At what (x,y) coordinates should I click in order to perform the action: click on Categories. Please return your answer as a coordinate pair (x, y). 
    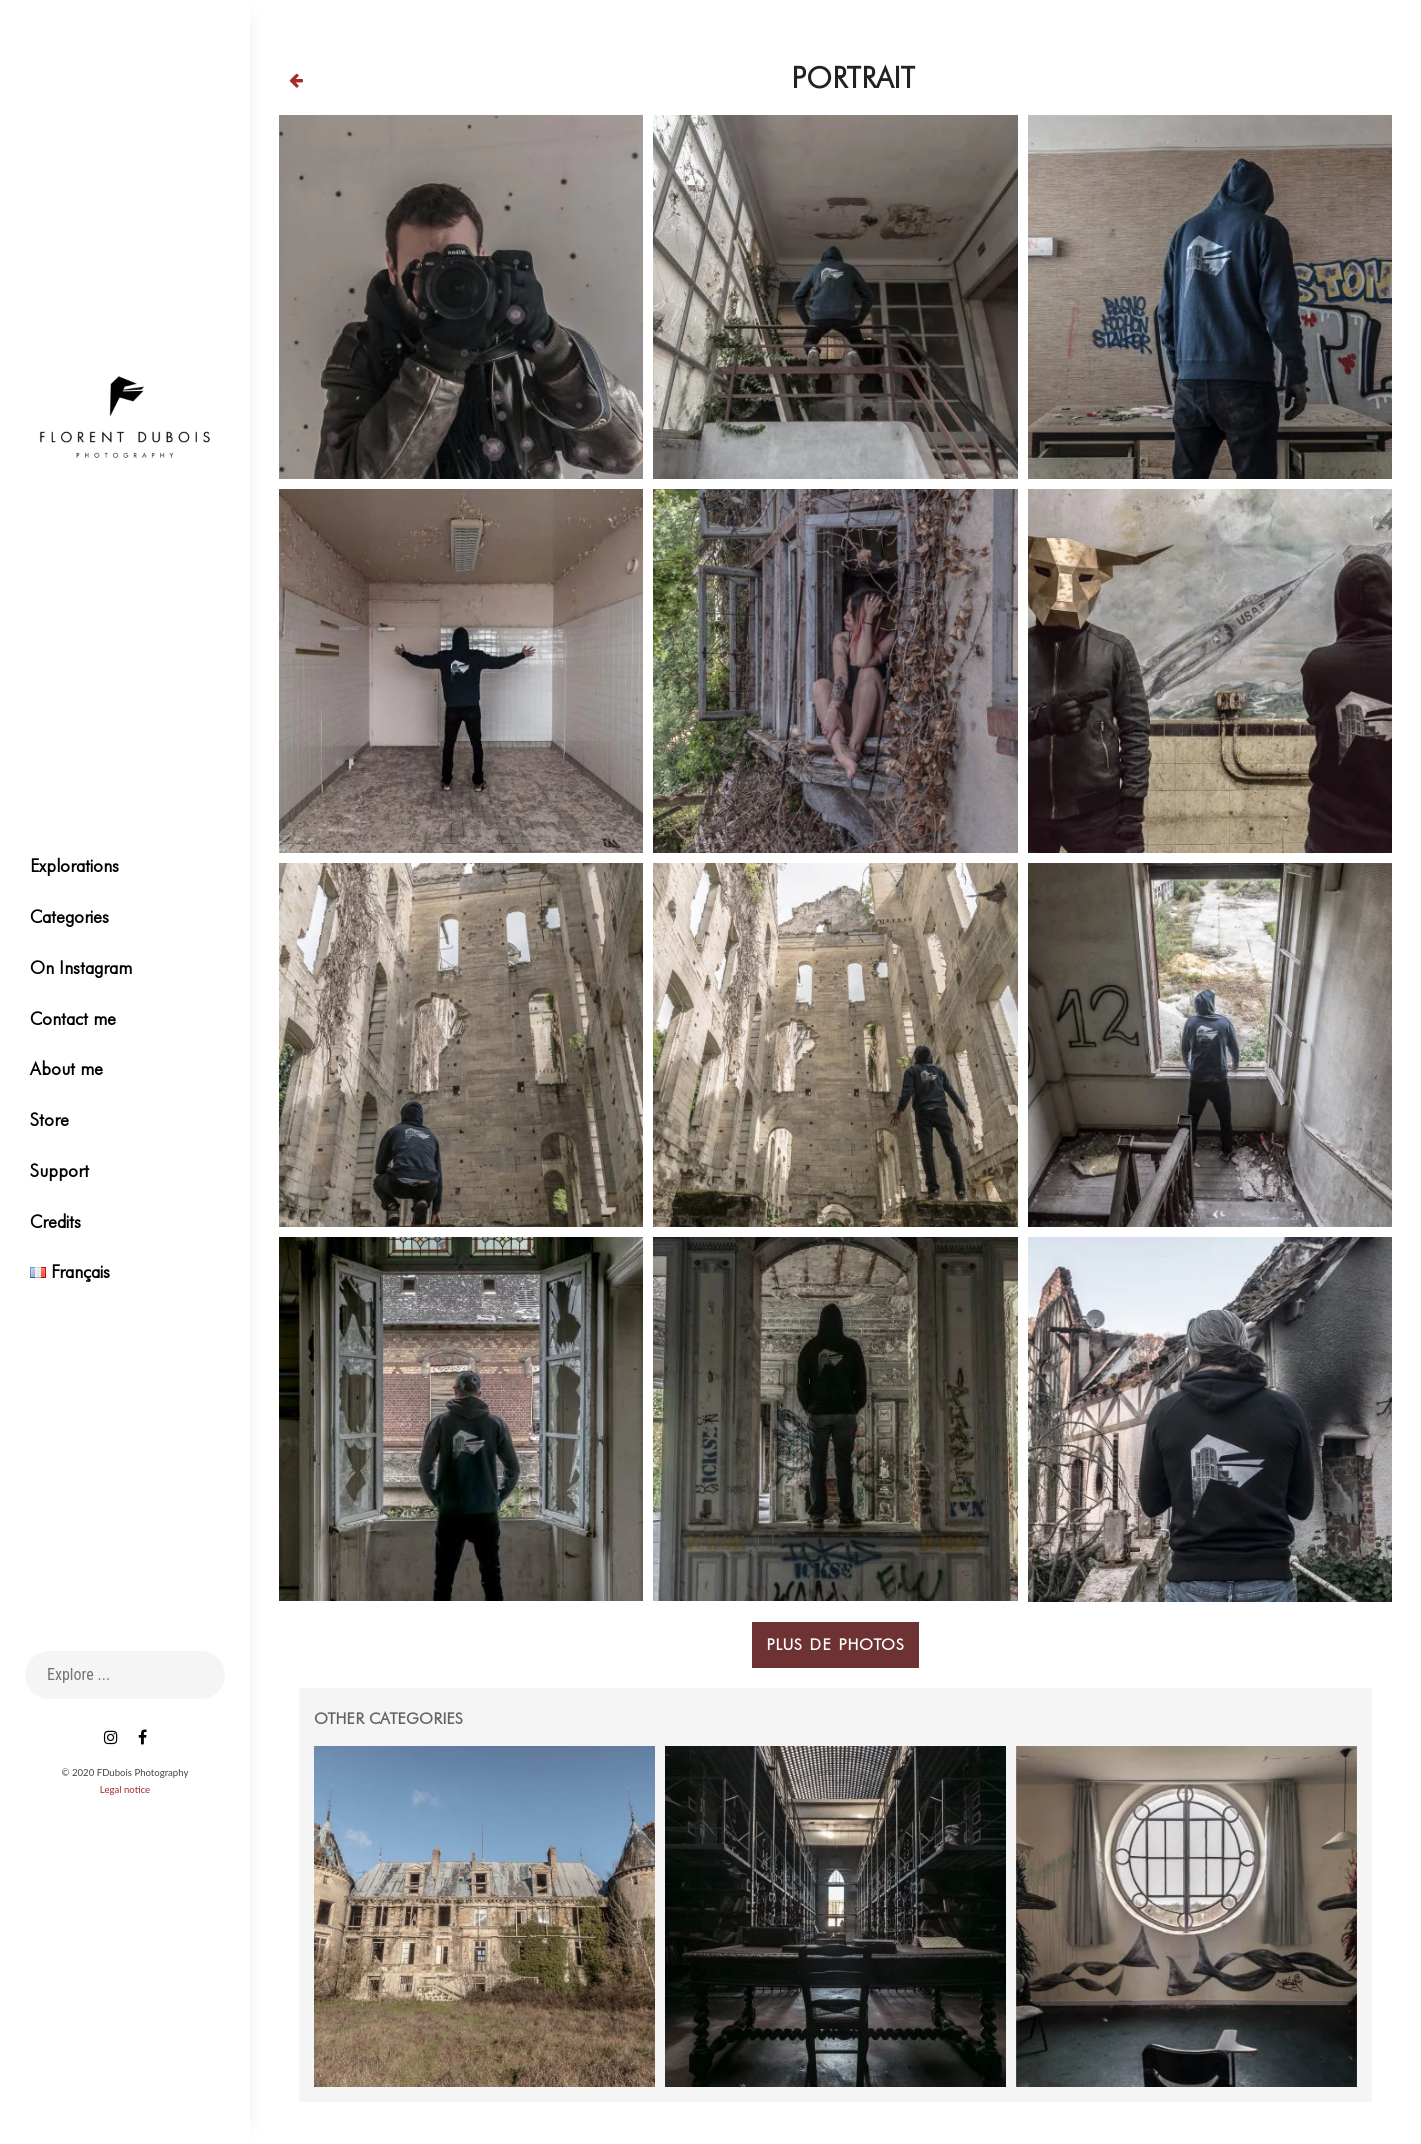
    Looking at the image, I should click on (69, 916).